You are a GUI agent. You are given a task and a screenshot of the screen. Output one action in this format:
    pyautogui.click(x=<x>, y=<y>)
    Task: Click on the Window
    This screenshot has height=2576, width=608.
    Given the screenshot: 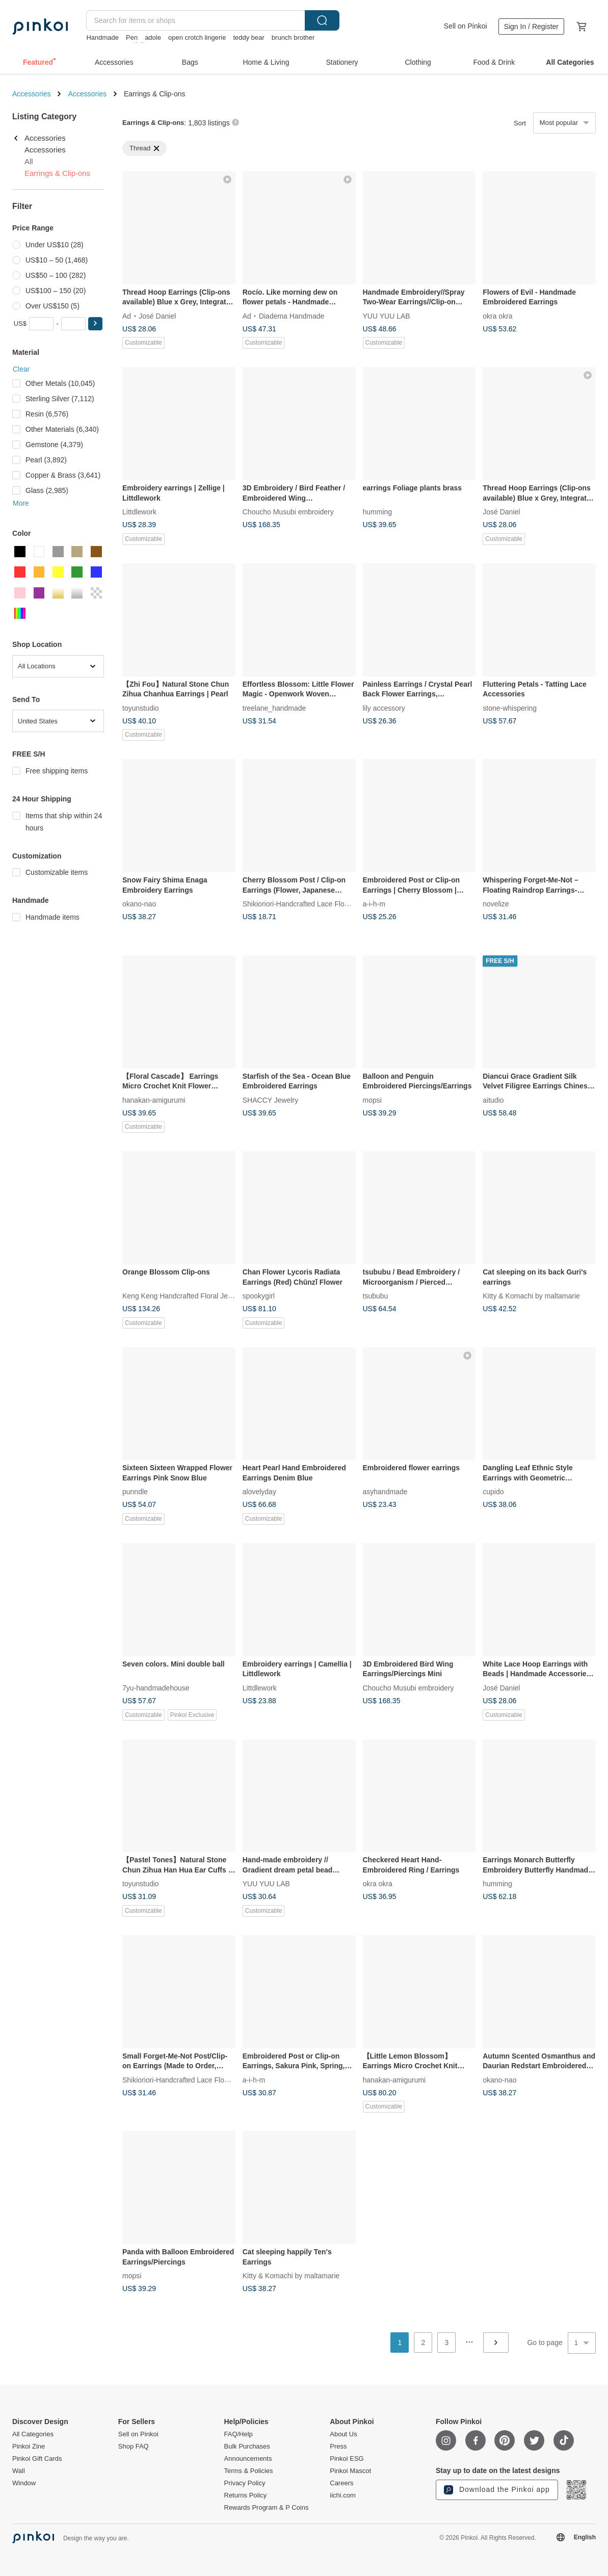 What is the action you would take?
    pyautogui.click(x=24, y=2483)
    